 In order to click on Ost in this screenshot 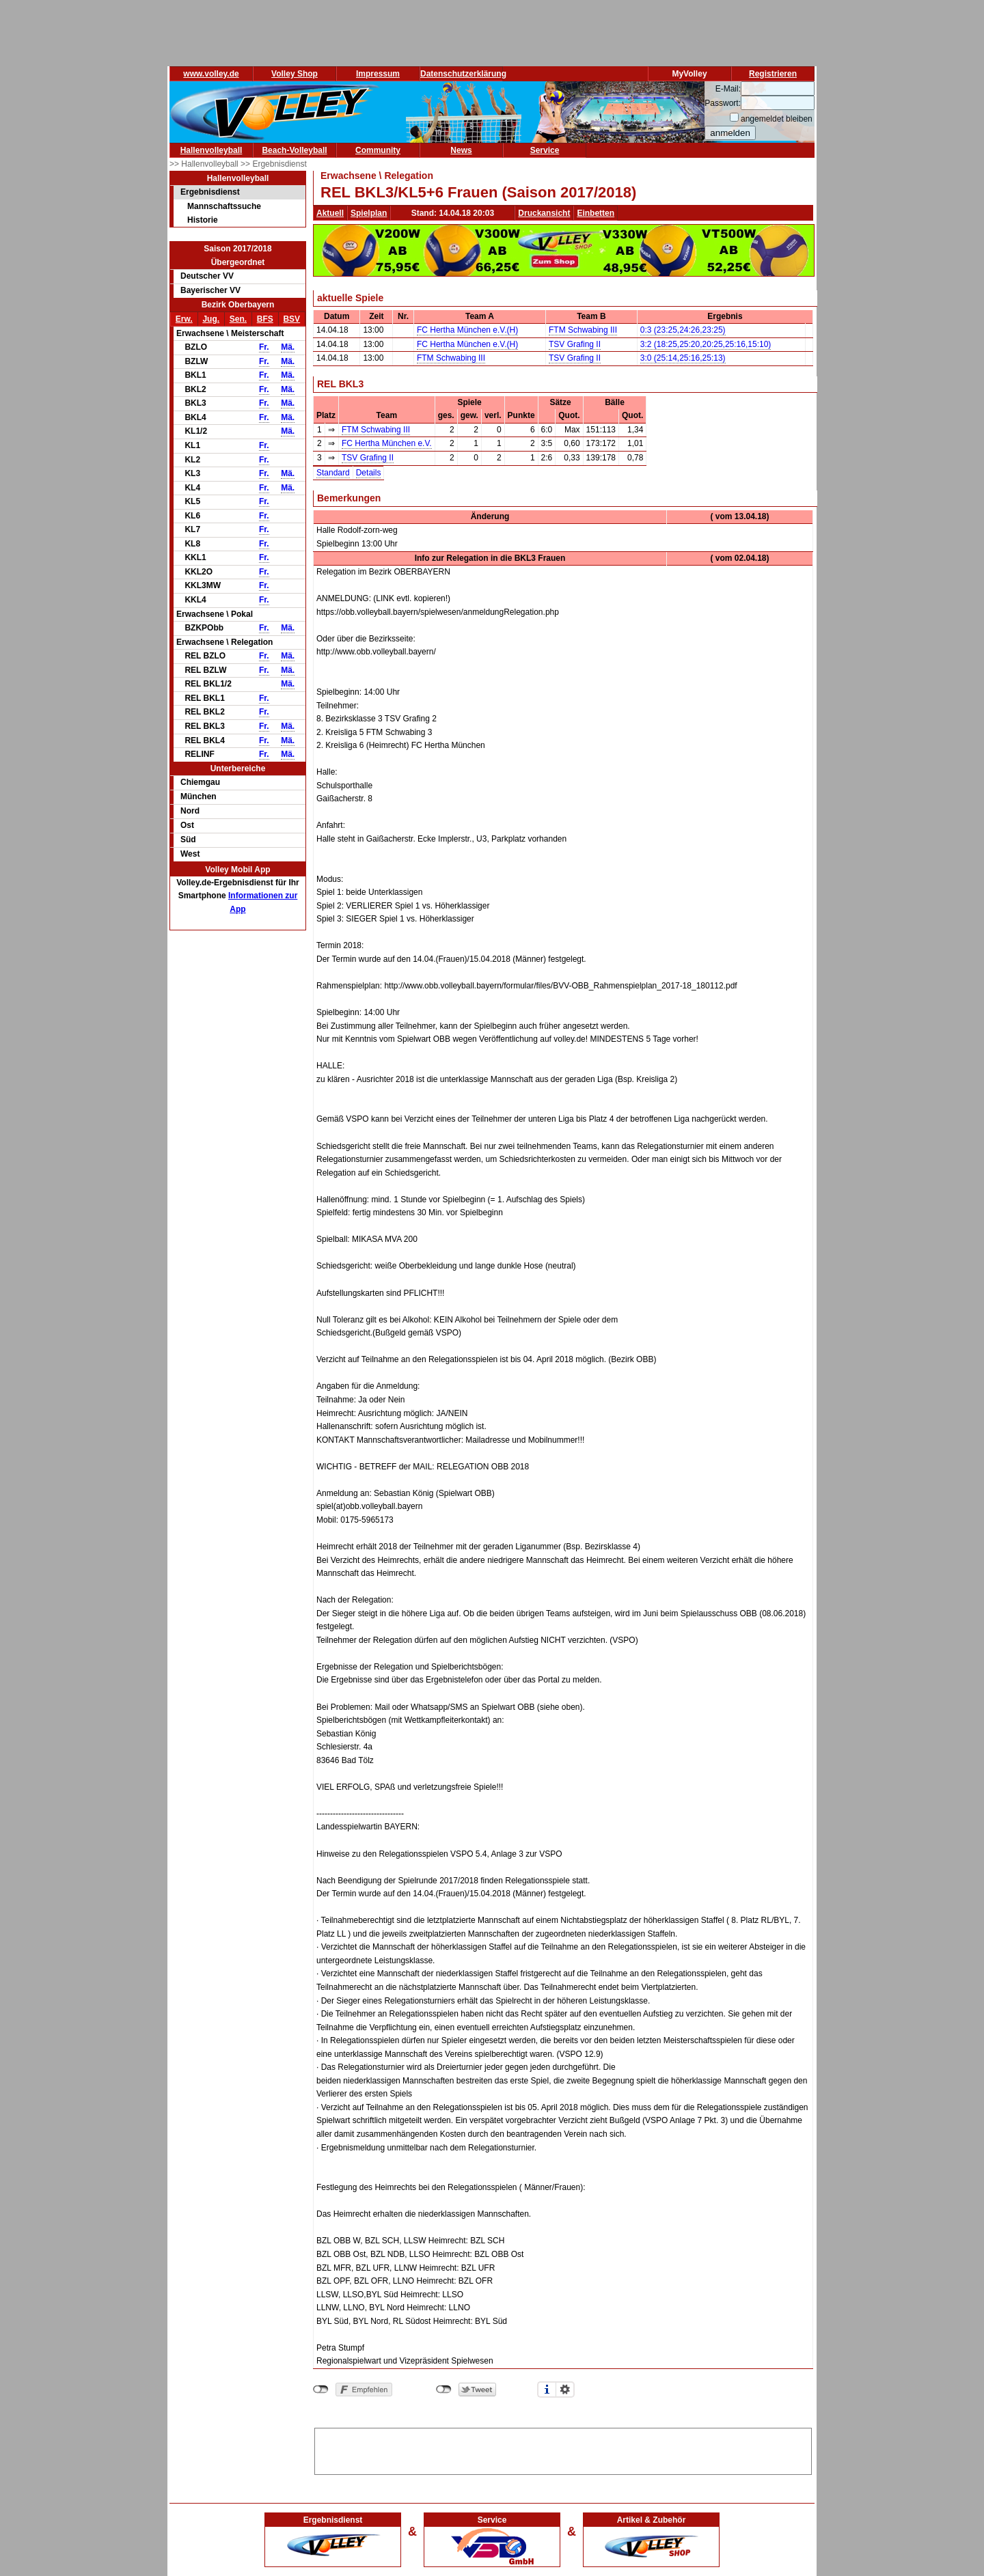, I will do `click(187, 825)`.